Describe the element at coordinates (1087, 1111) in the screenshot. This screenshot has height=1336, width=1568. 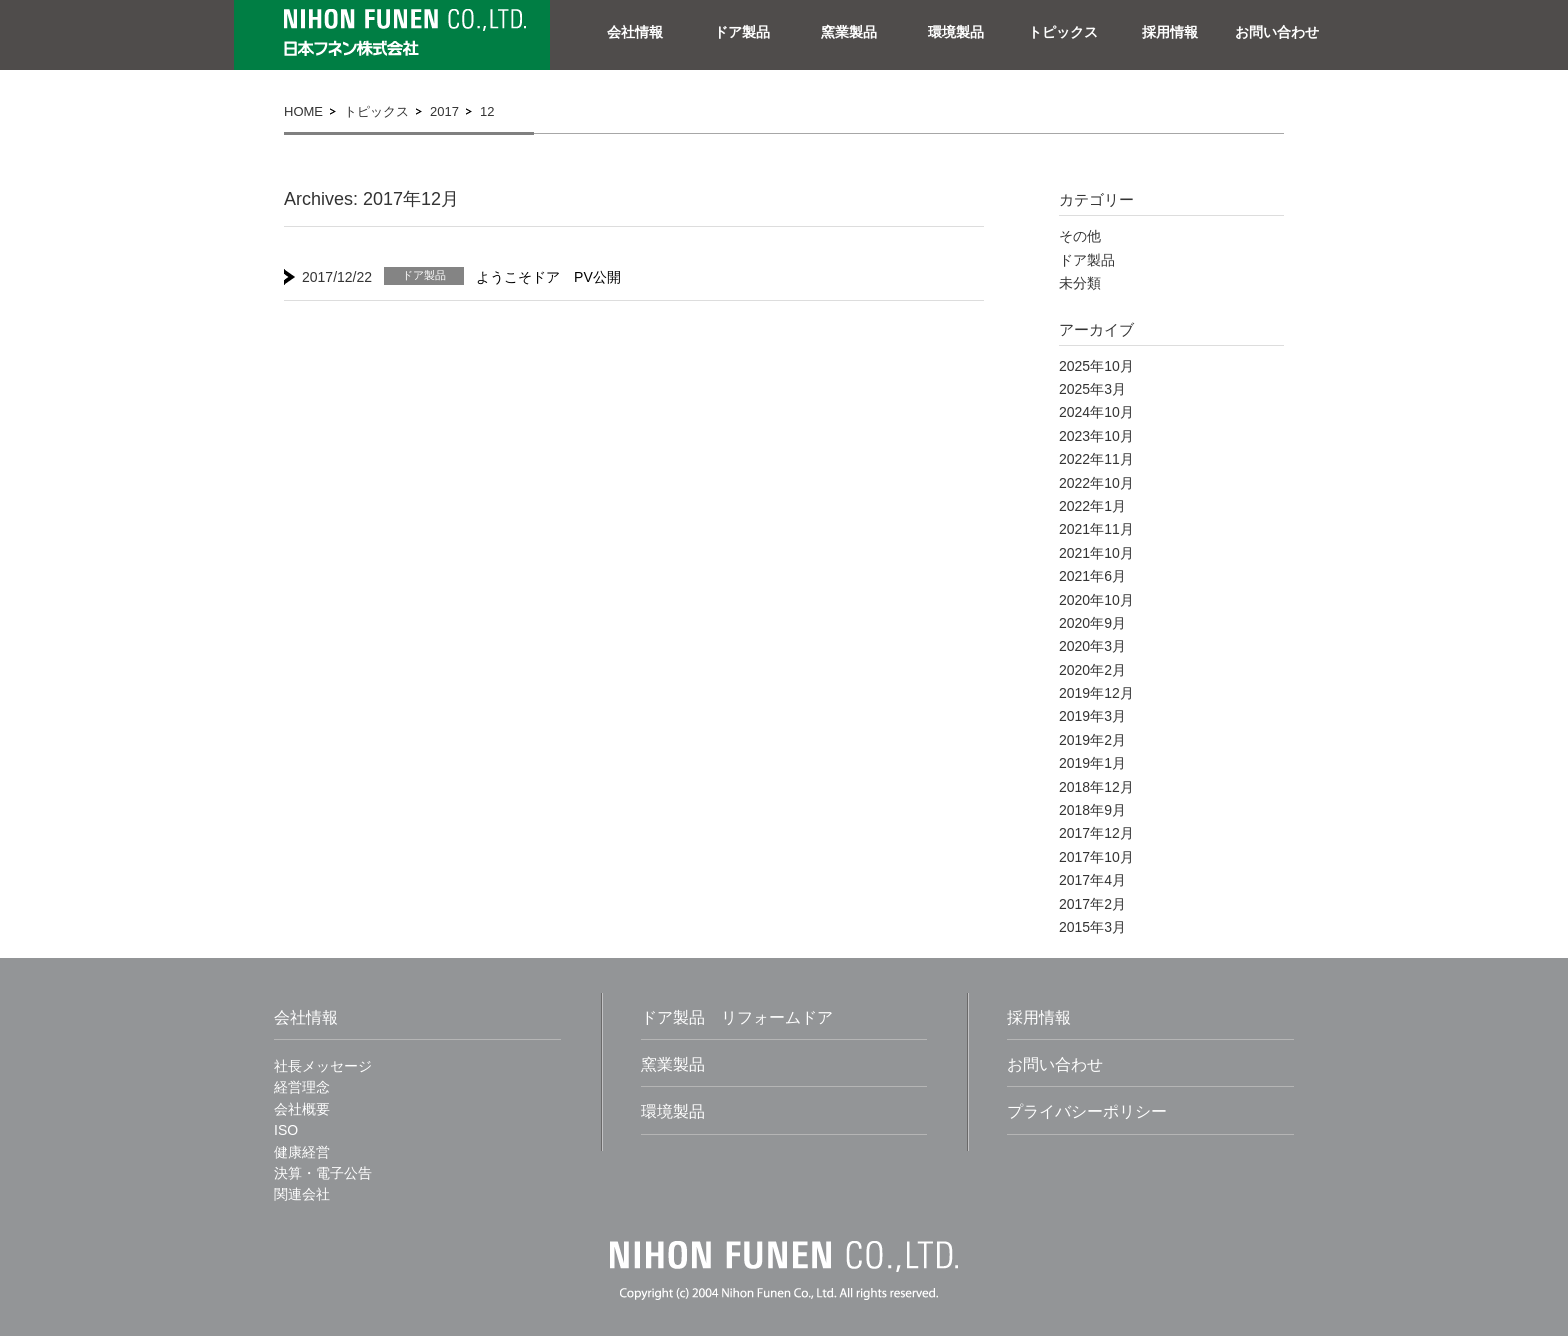
I see `プライバシーポリシー` at that location.